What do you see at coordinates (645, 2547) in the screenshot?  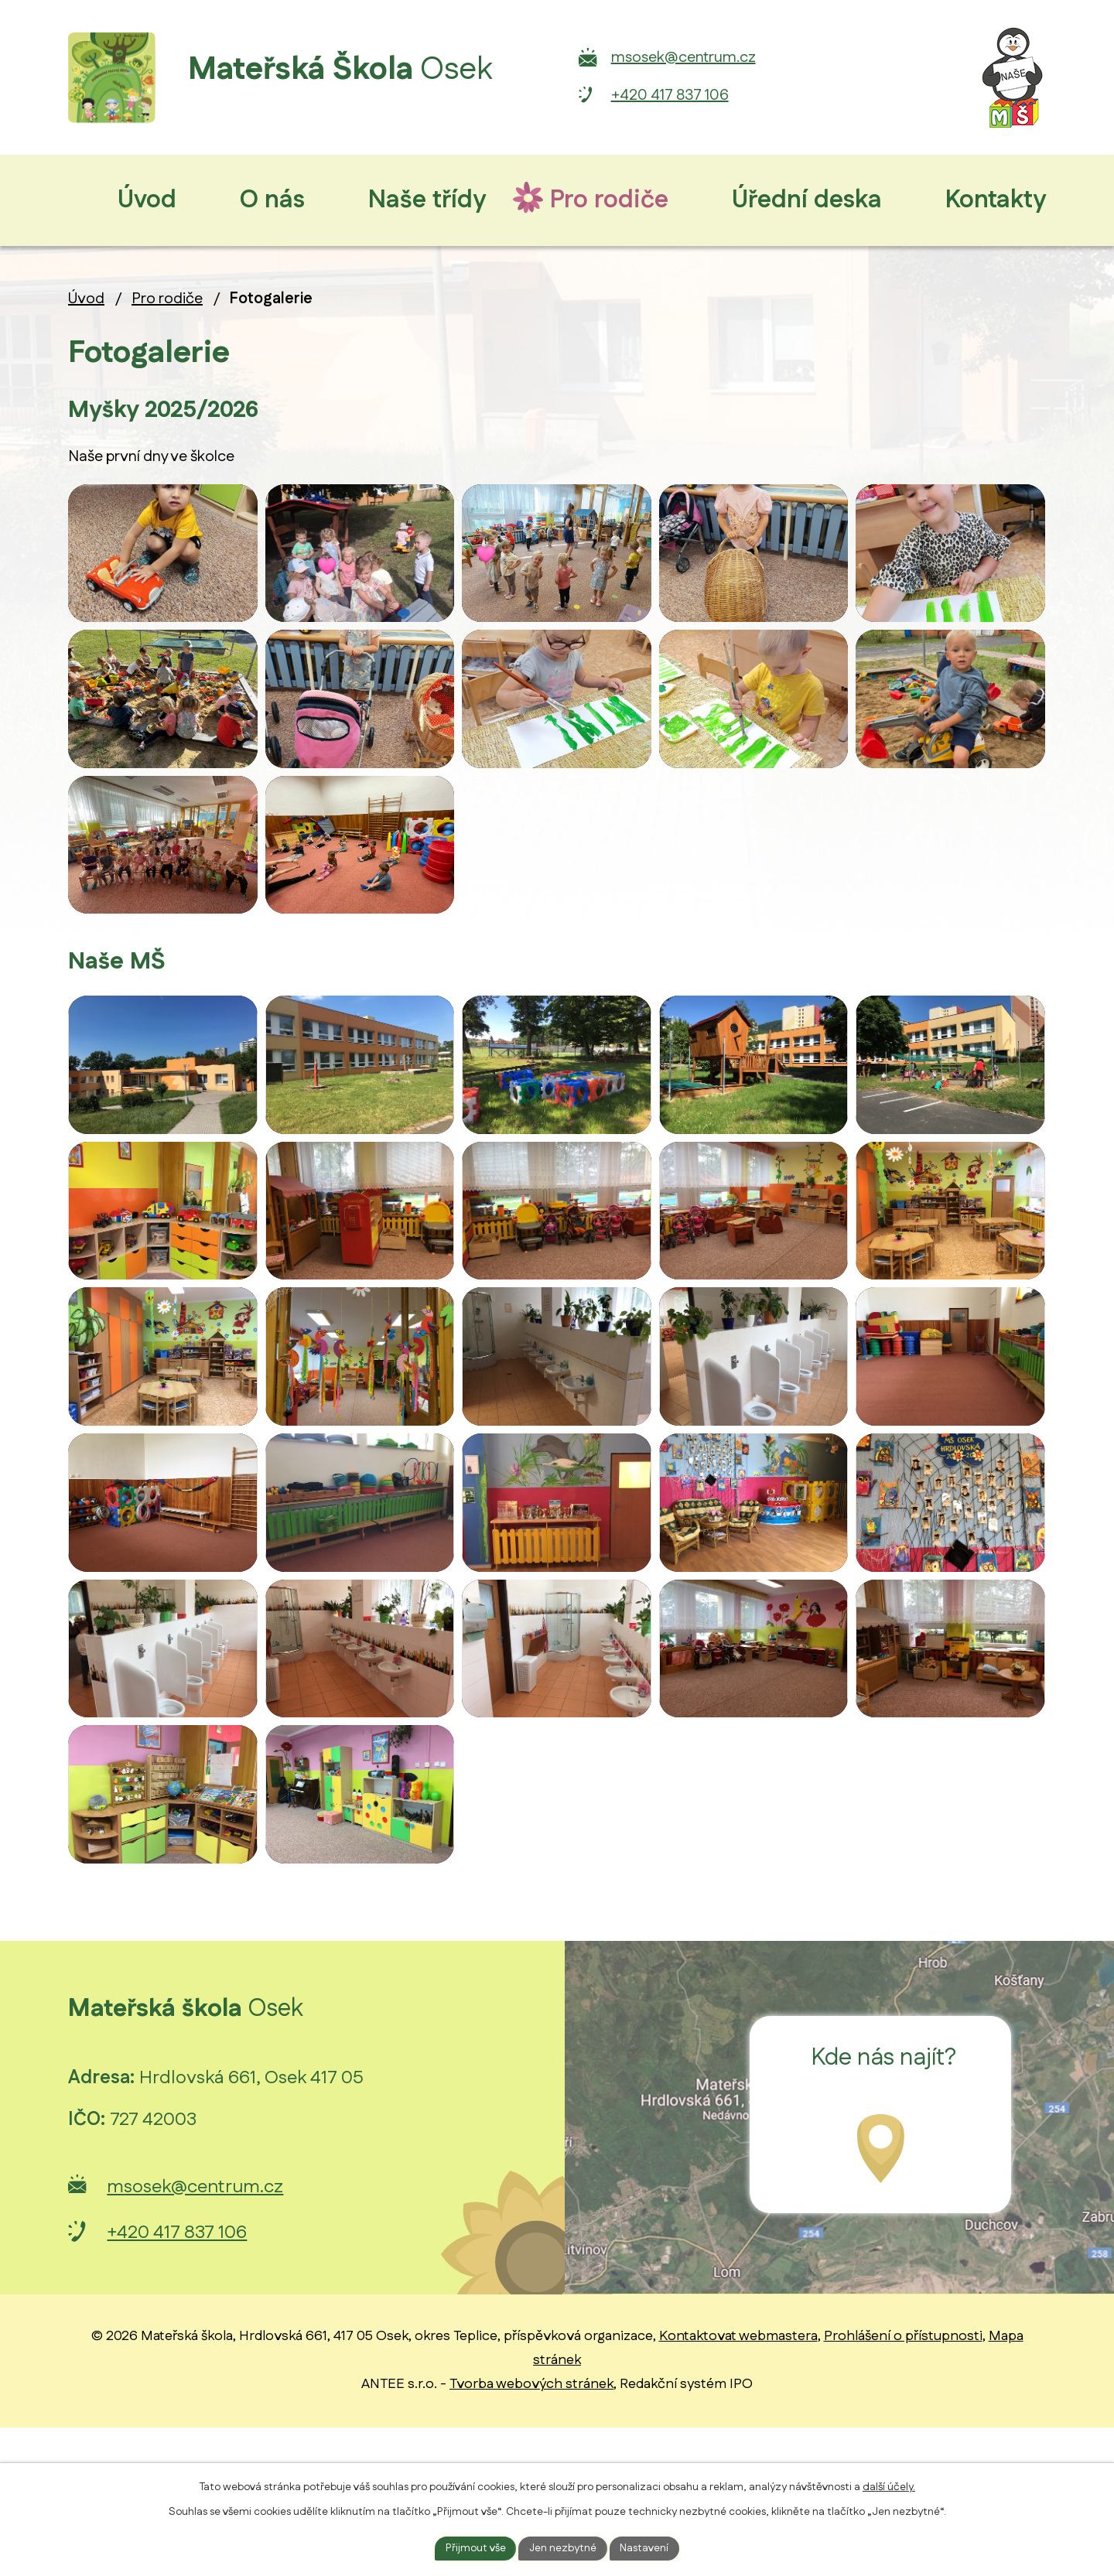 I see `Nastavení` at bounding box center [645, 2547].